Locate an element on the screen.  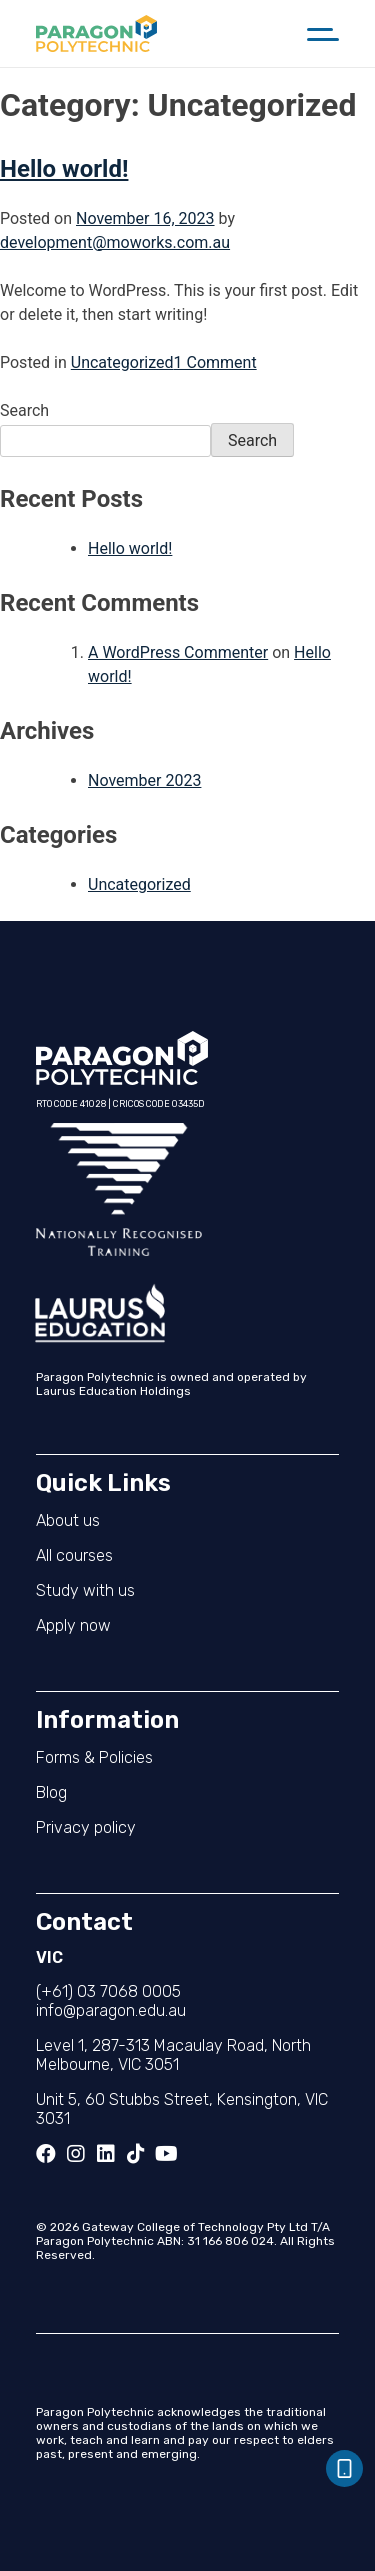
Level 1, 287-313 Macaulay Road, North Melbourne, VIC 3051 is located at coordinates (173, 2055).